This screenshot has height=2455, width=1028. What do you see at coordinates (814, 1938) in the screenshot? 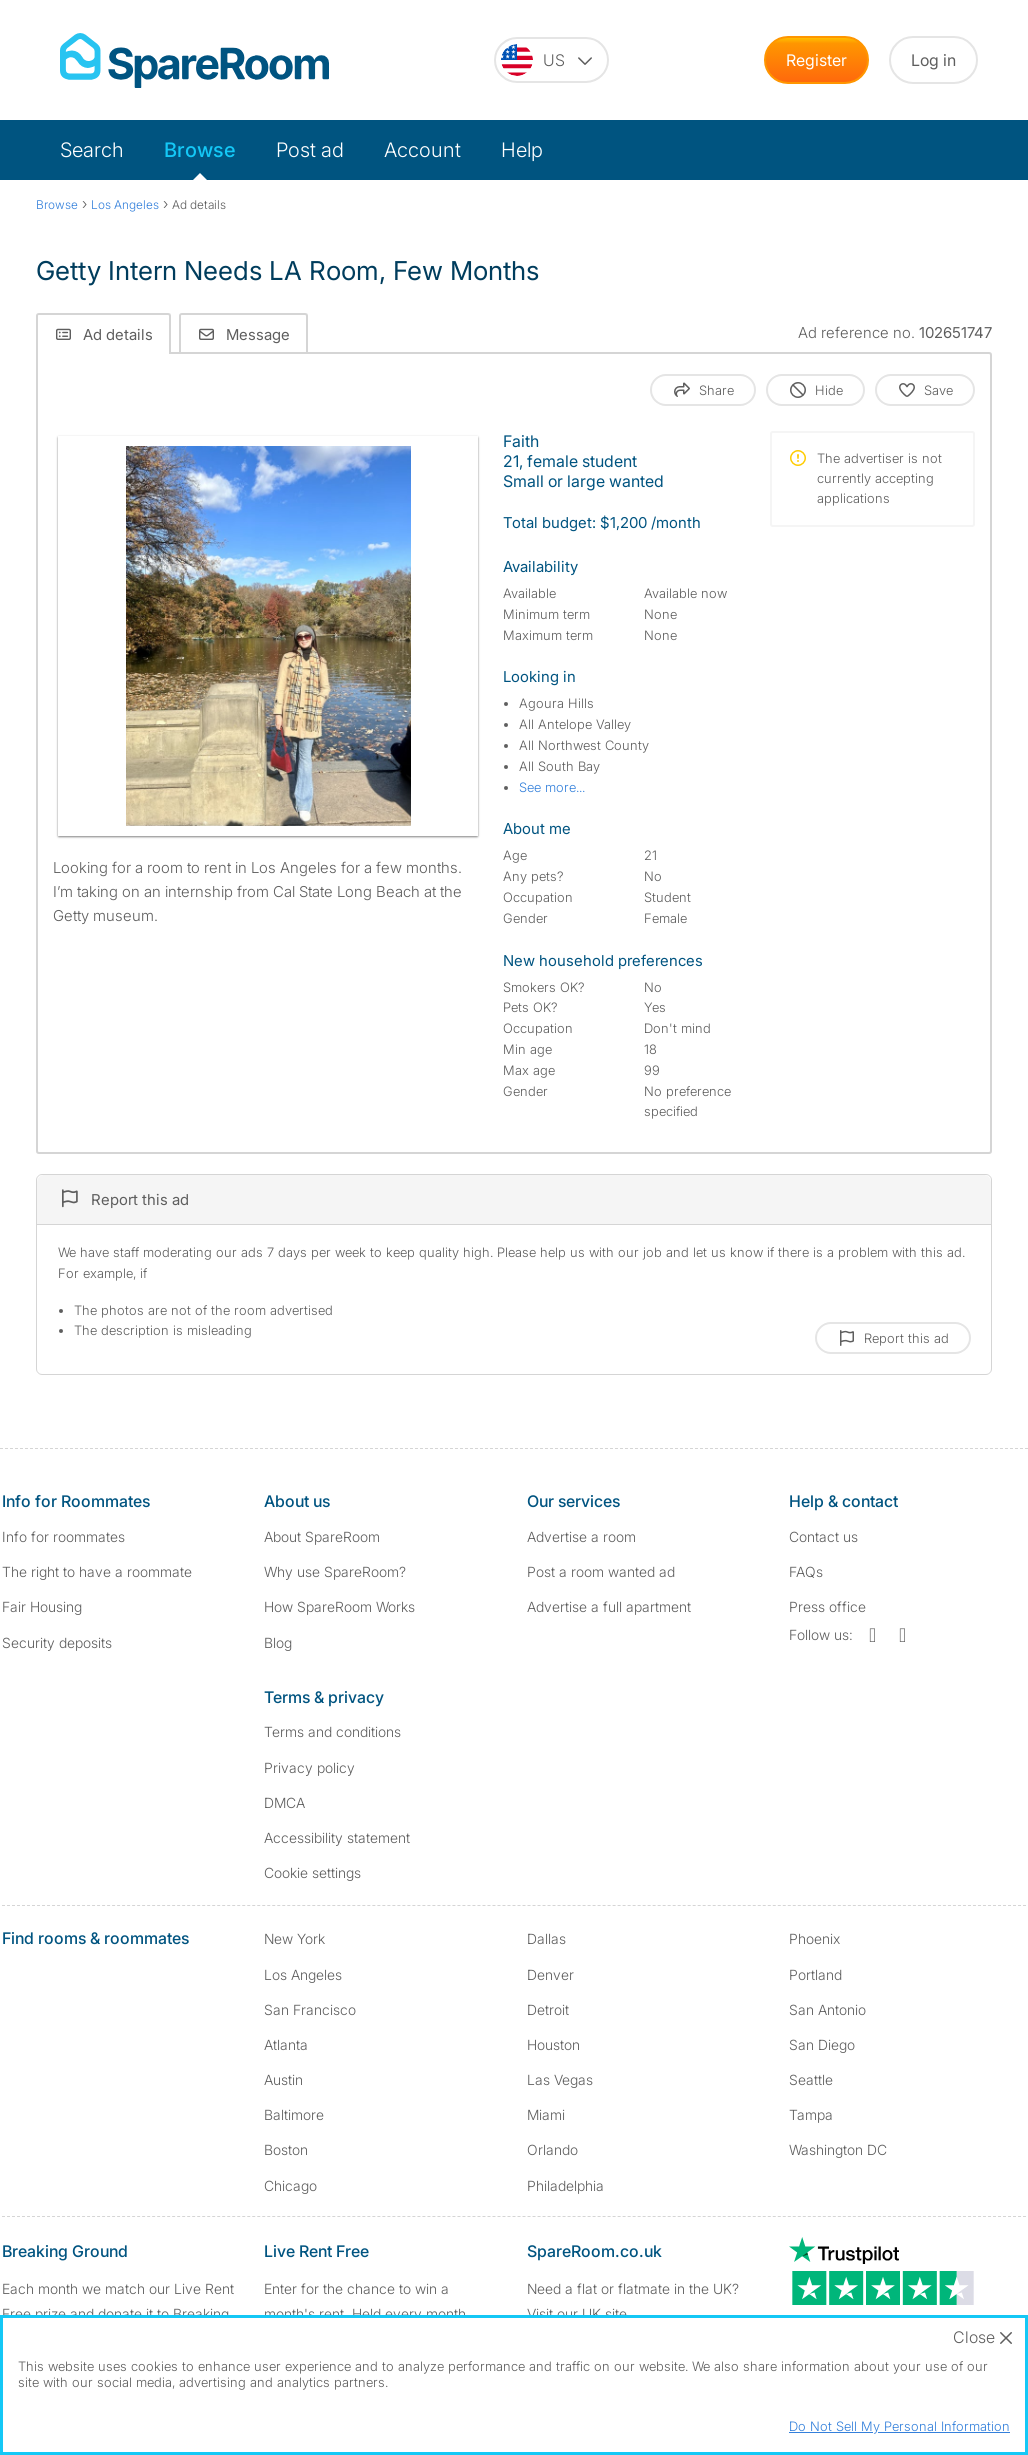
I see `Phoenix` at bounding box center [814, 1938].